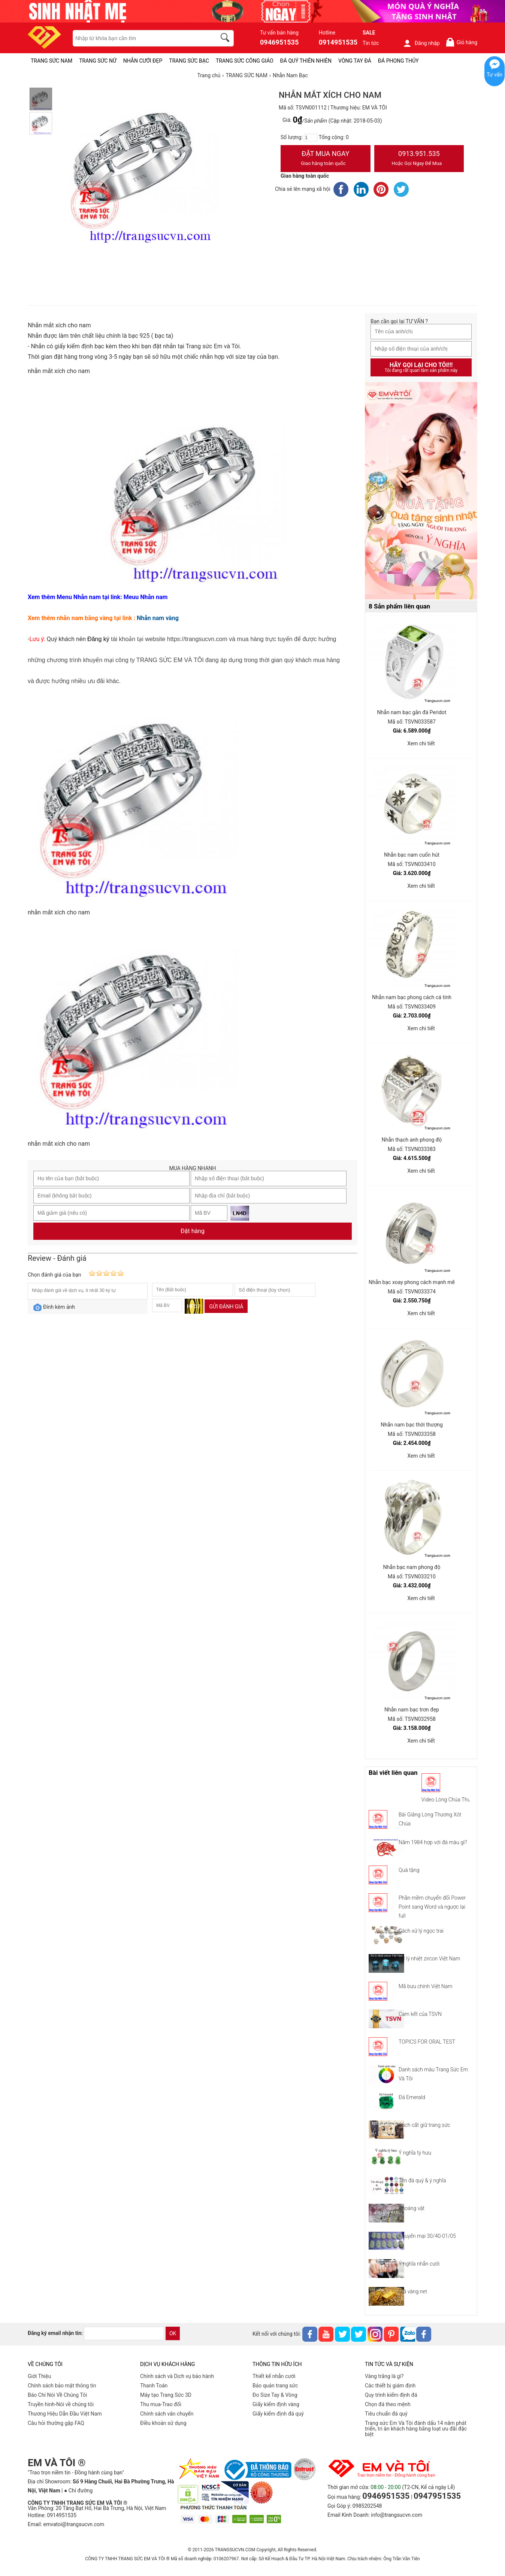 The image size is (505, 2576). What do you see at coordinates (275, 2404) in the screenshot?
I see `Giấy kiểm định vàng` at bounding box center [275, 2404].